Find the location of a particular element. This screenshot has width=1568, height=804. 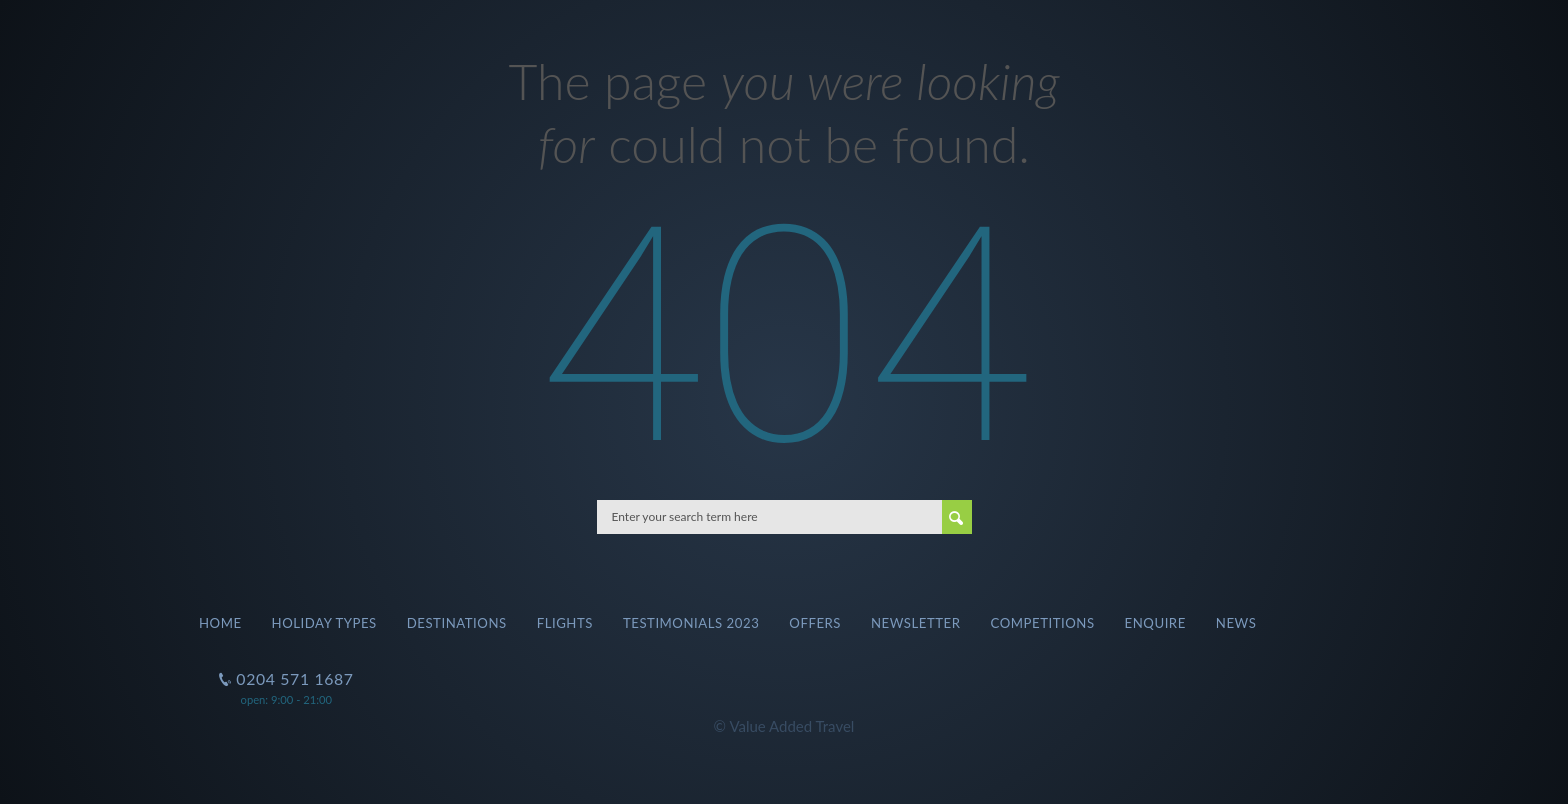

News is located at coordinates (1236, 623).